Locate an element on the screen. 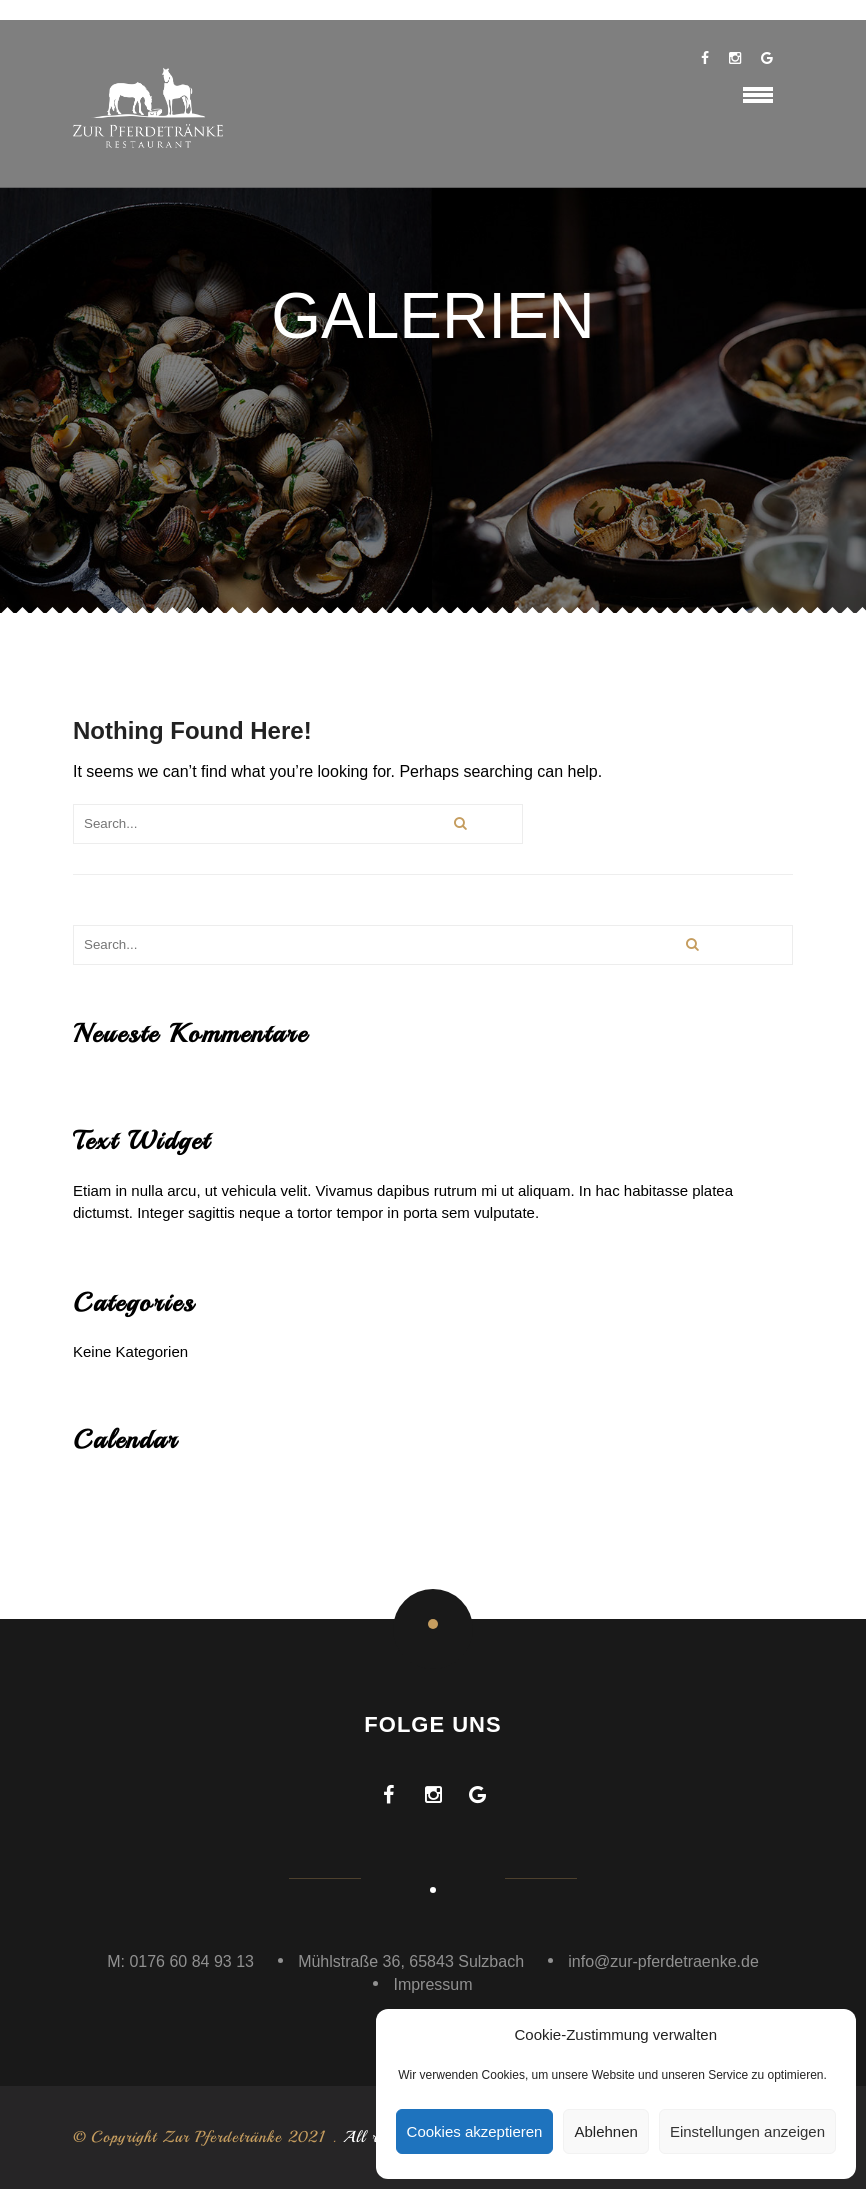  M: 0176 60 84 93 13 is located at coordinates (180, 1961).